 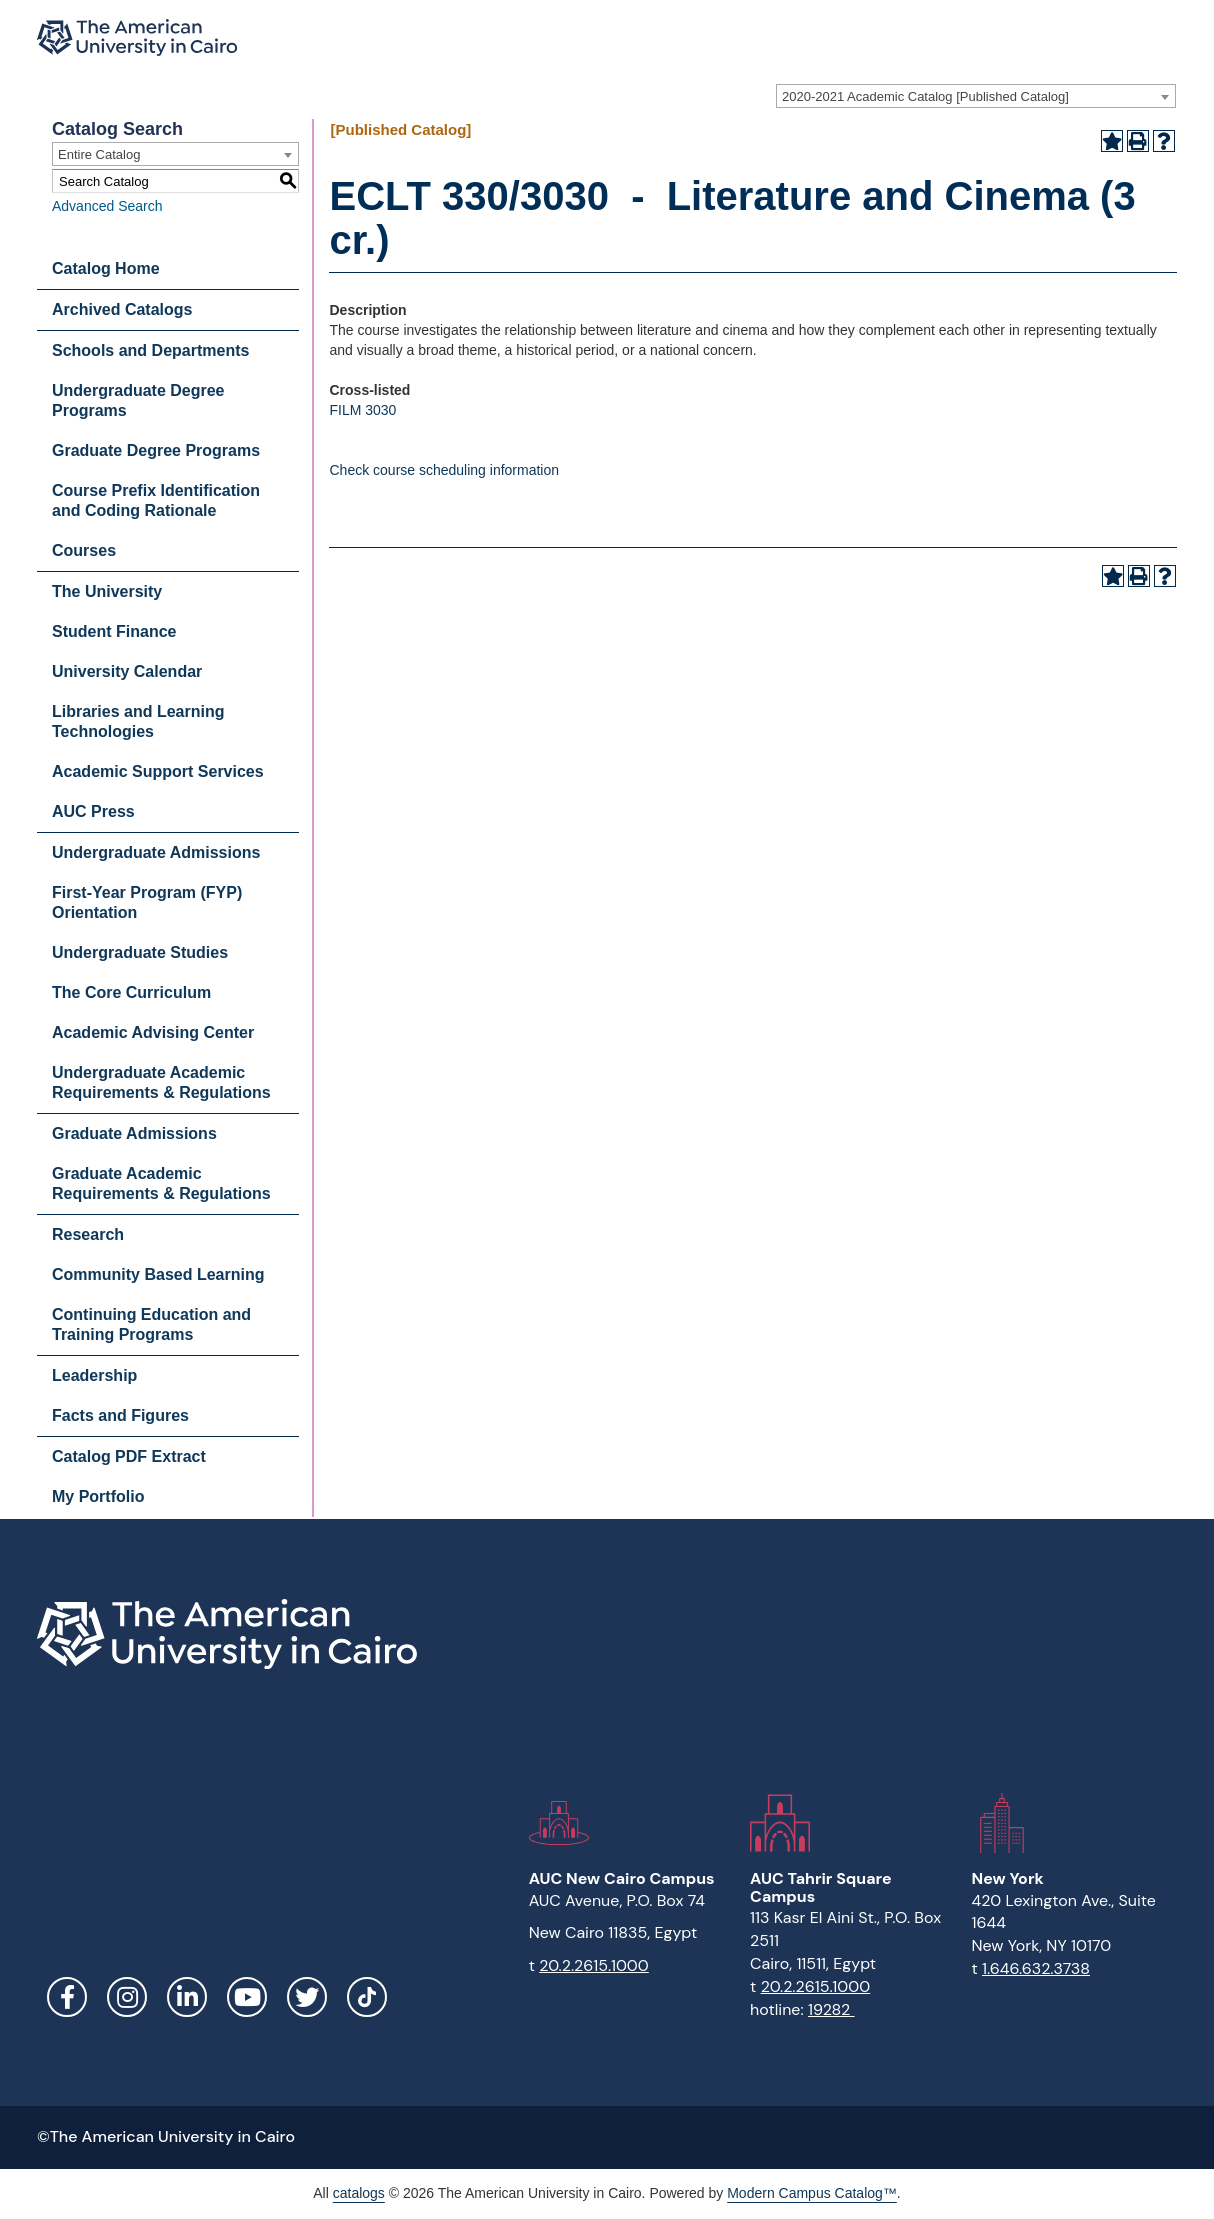 I want to click on Graduate Academic Requirements & Regulations, so click(x=161, y=1183).